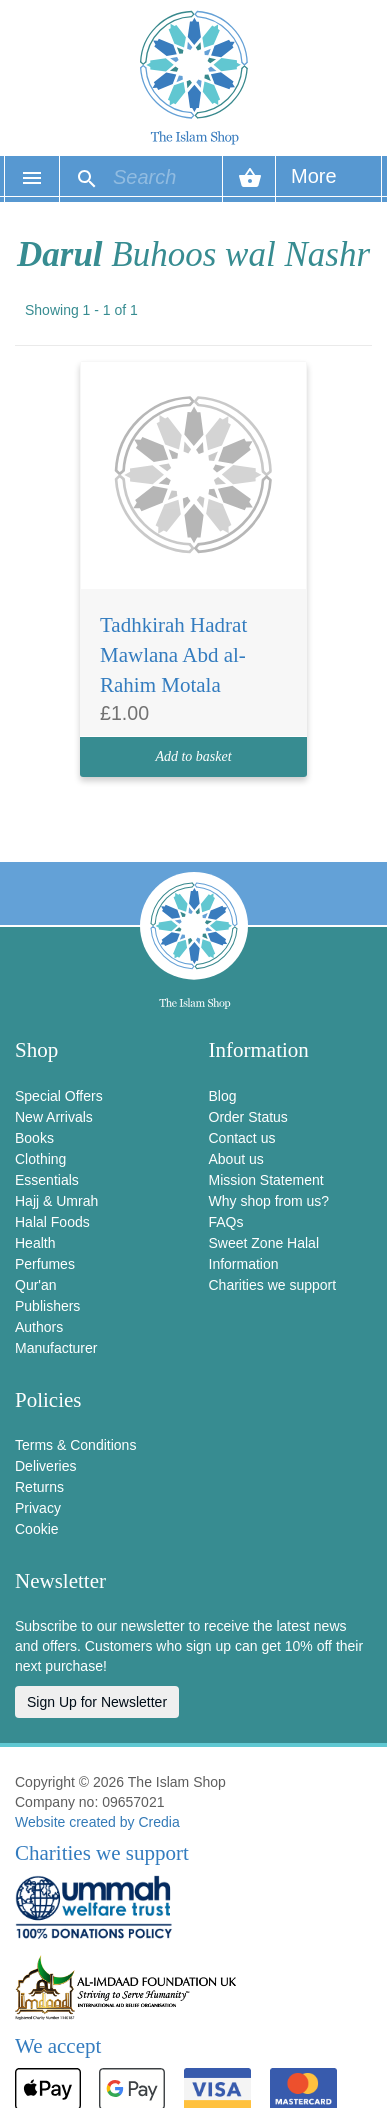 This screenshot has height=2108, width=387. What do you see at coordinates (269, 1201) in the screenshot?
I see `Why shop from us?` at bounding box center [269, 1201].